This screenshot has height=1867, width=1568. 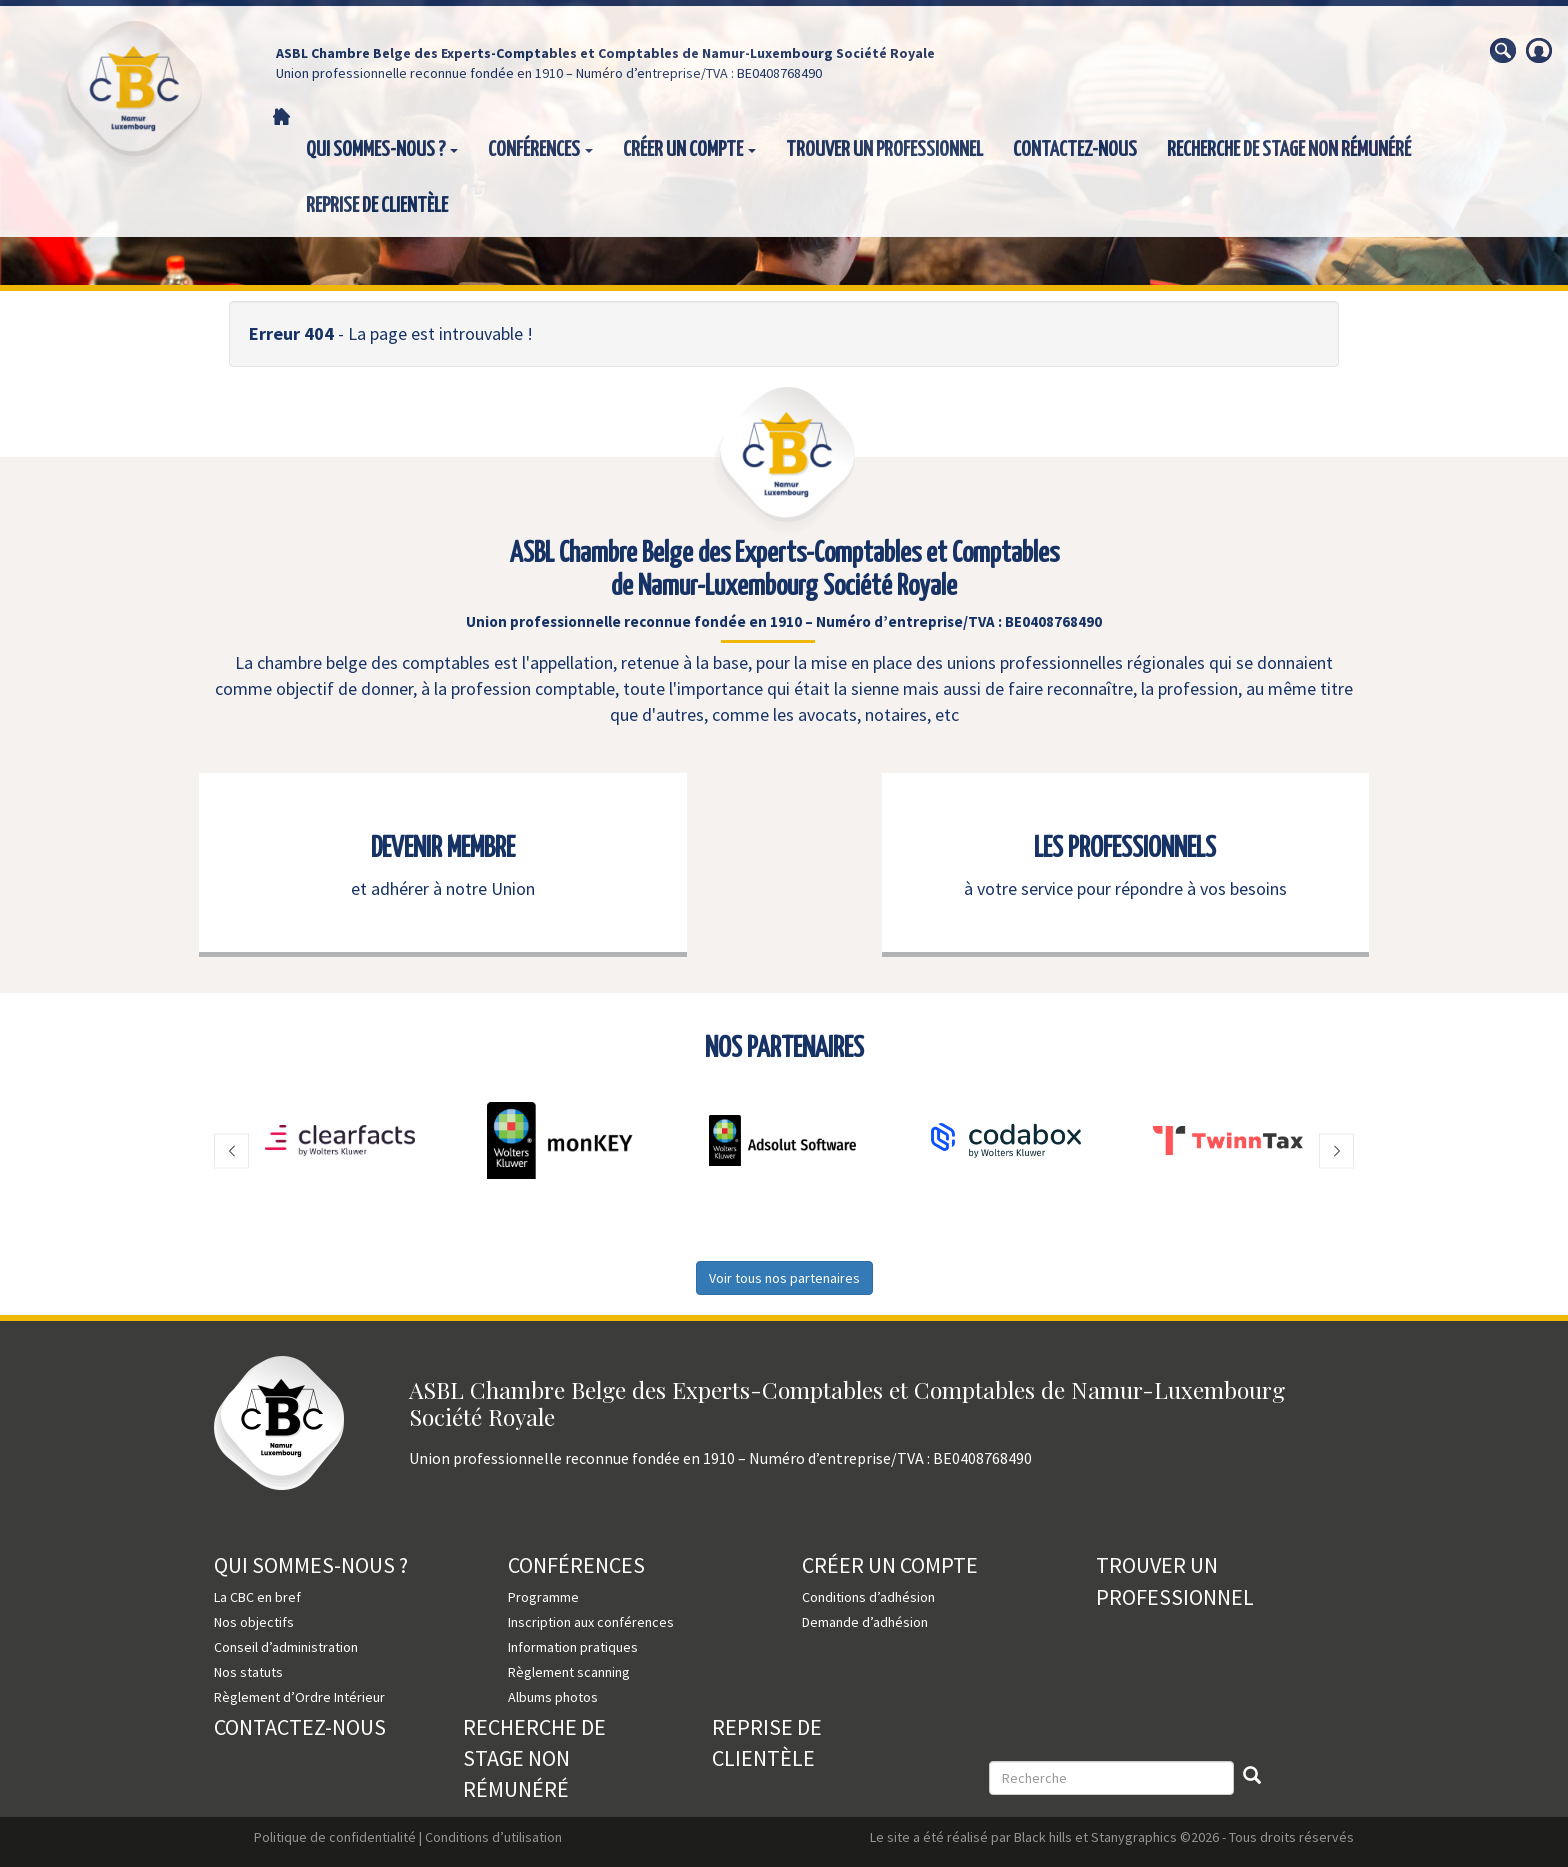 What do you see at coordinates (1075, 150) in the screenshot?
I see `Contactez-nous` at bounding box center [1075, 150].